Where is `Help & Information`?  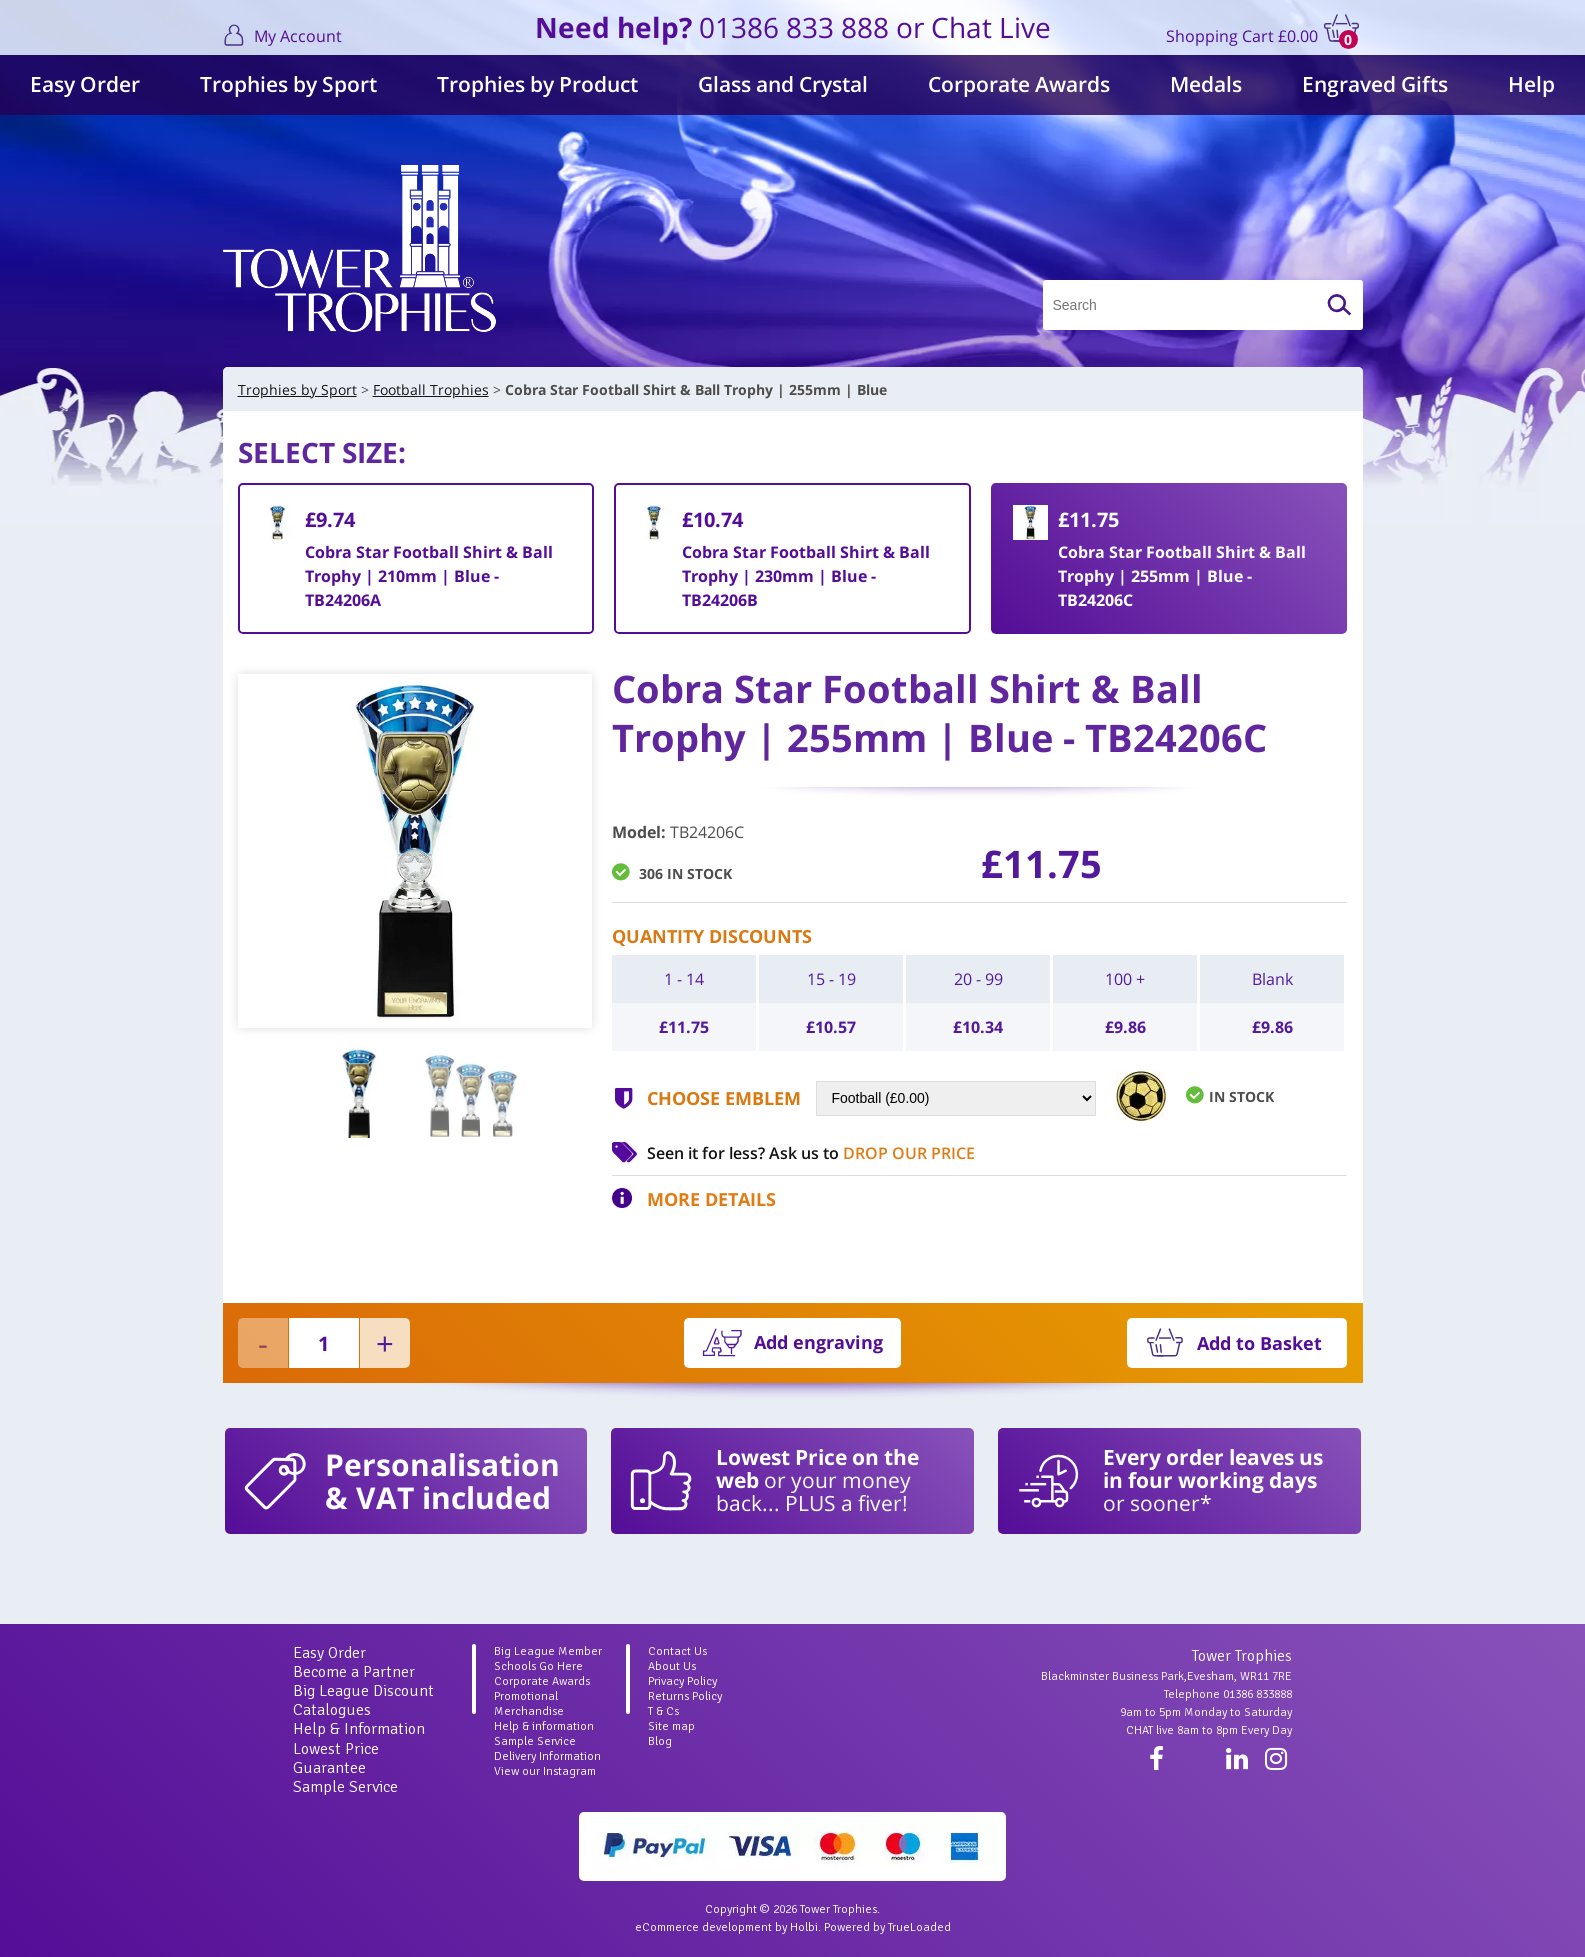 Help & Information is located at coordinates (359, 1729).